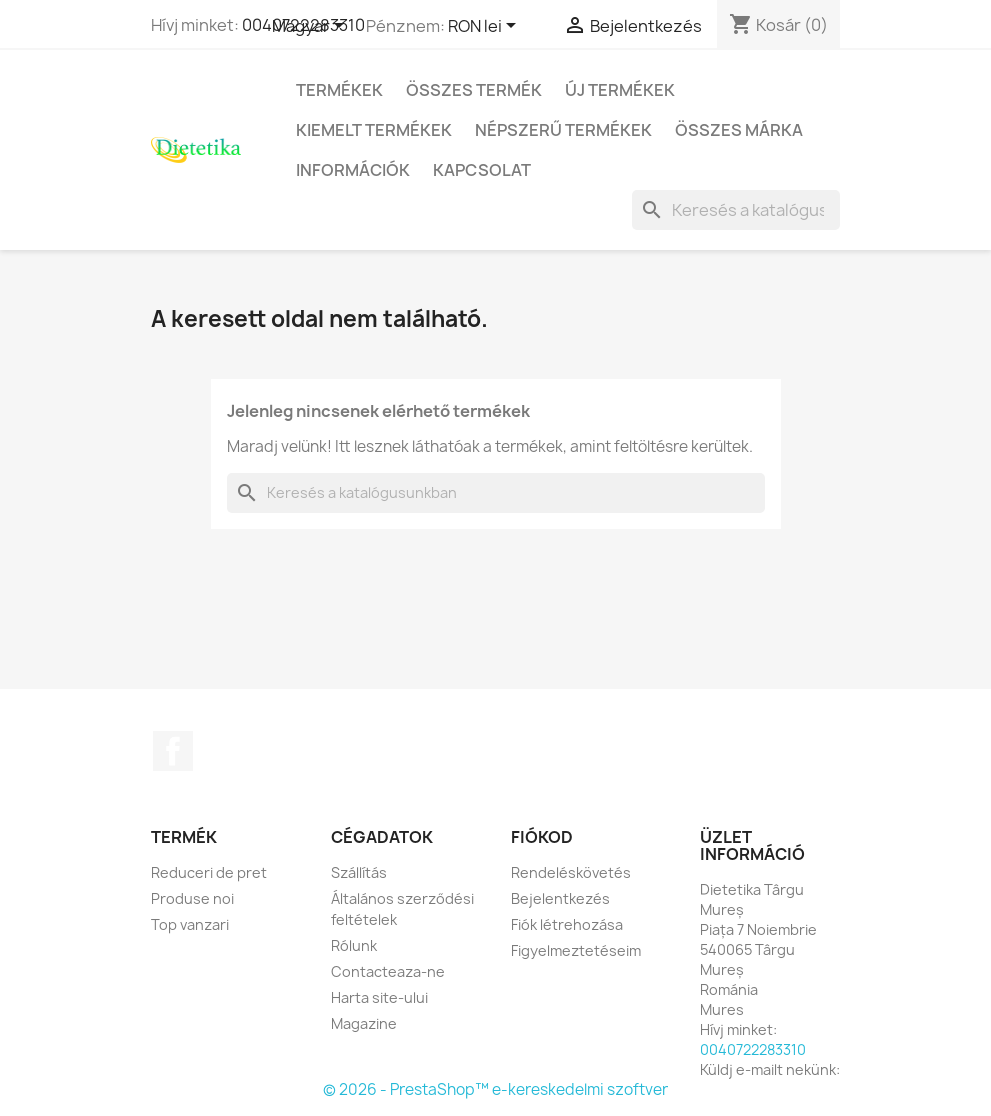  I want to click on Összes termék, so click(474, 90).